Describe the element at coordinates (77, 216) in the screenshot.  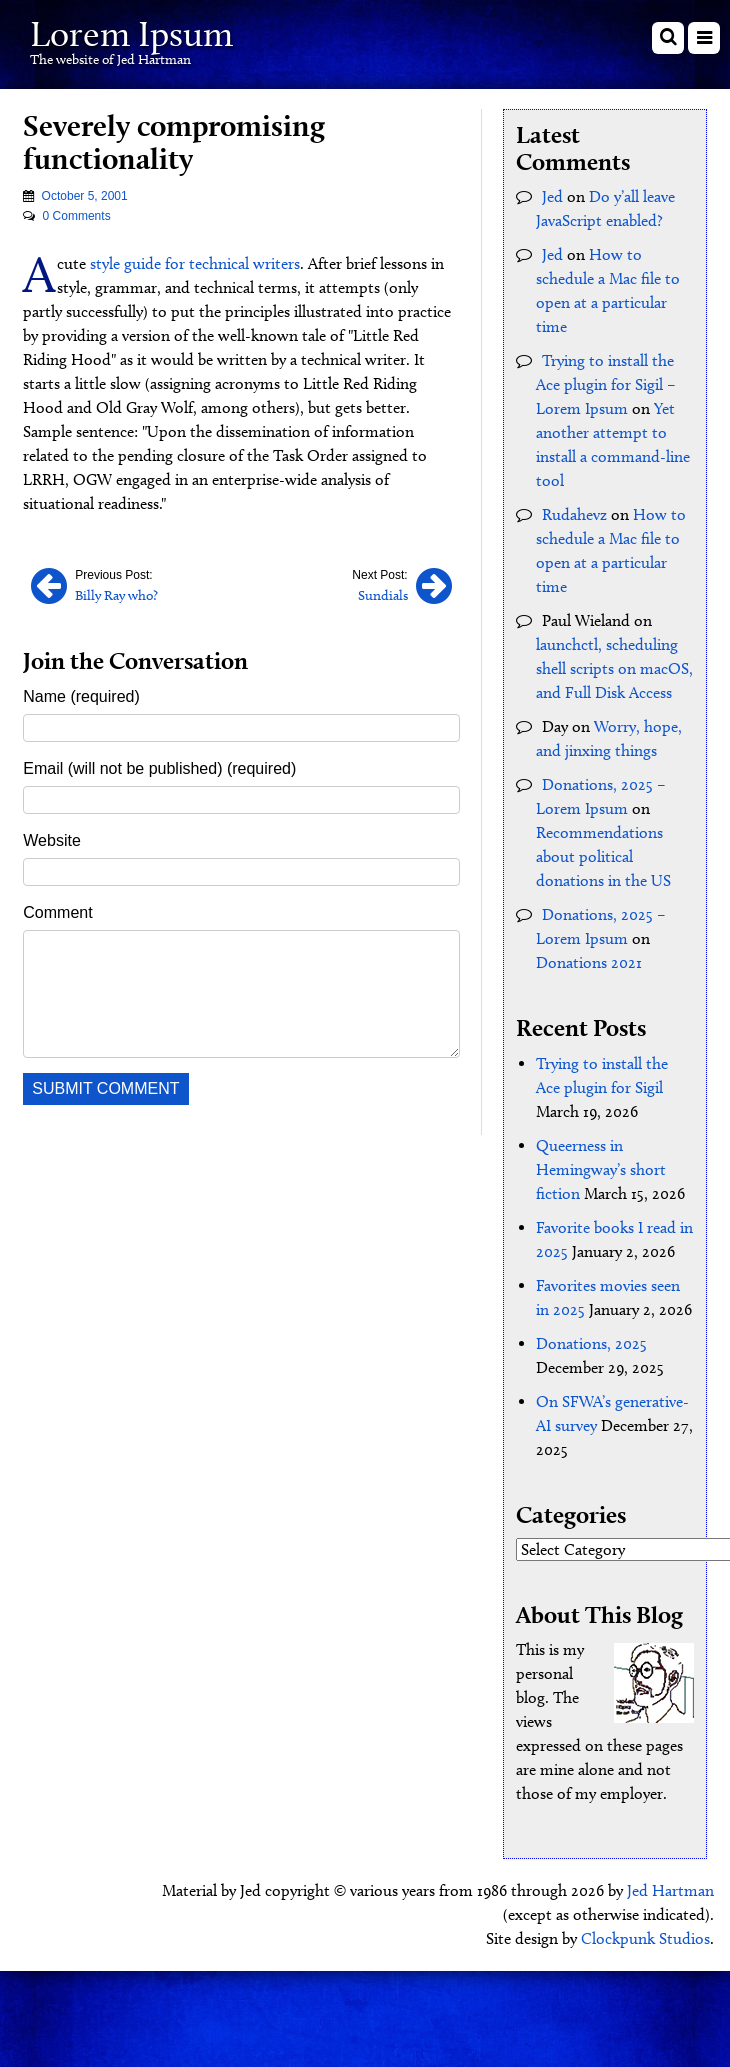
I see `0 Comments` at that location.